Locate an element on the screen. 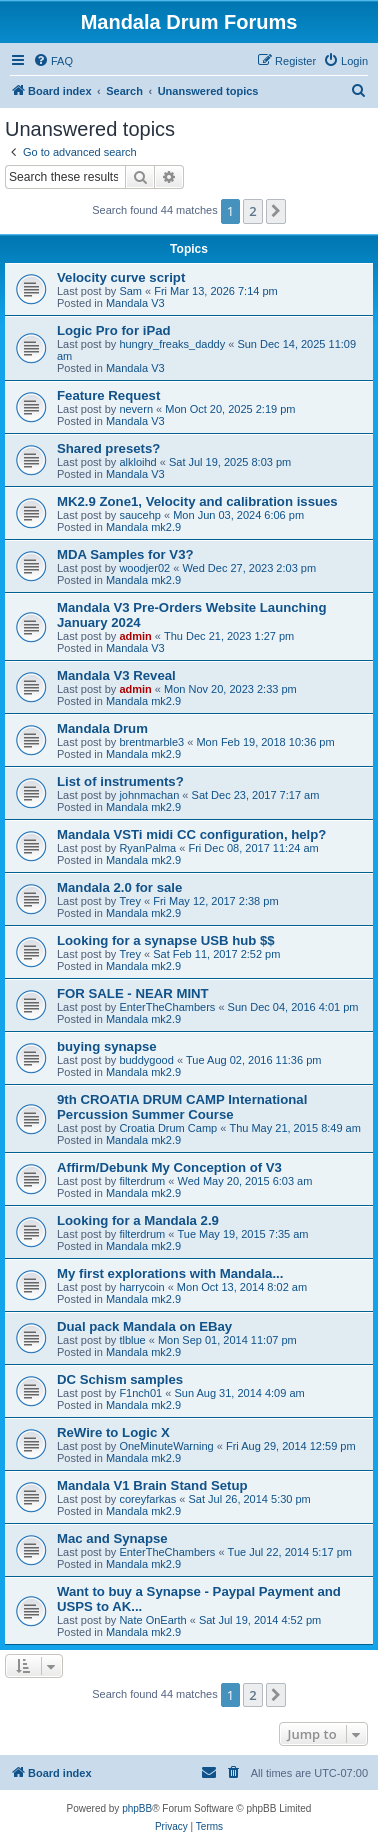 The width and height of the screenshot is (378, 1846). [button] is located at coordinates (276, 211).